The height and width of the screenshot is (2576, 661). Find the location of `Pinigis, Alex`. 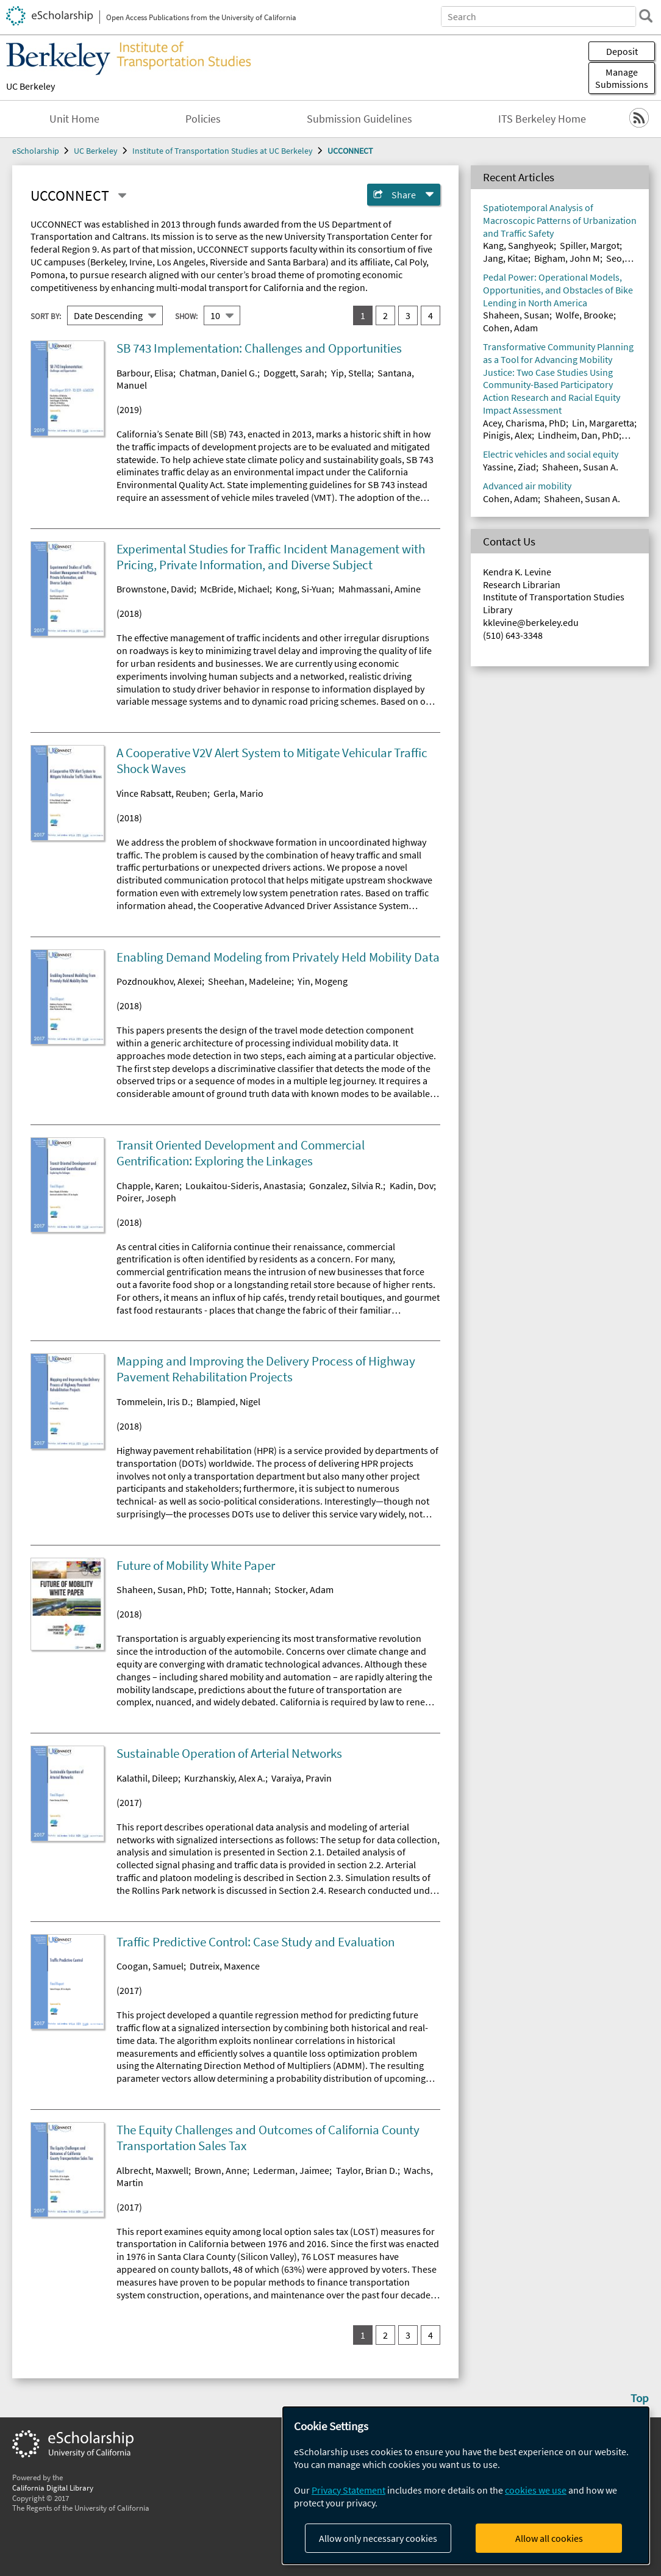

Pinigis, Alex is located at coordinates (507, 435).